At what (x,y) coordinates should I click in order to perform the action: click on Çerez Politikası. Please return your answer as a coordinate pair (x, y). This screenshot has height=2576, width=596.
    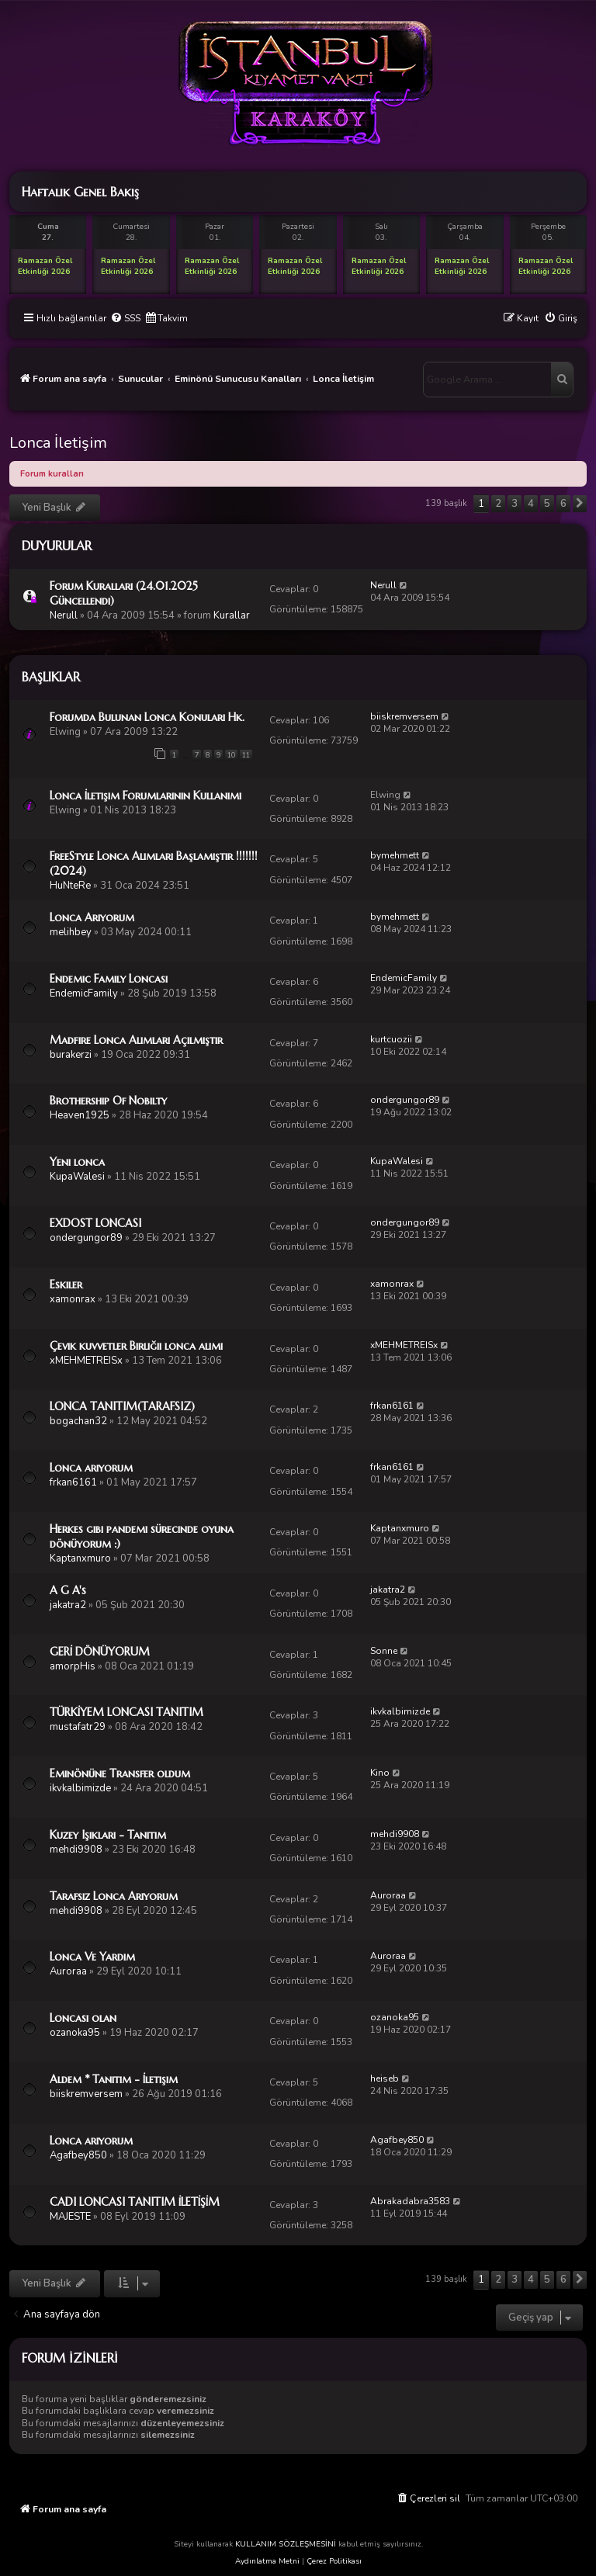
    Looking at the image, I should click on (334, 2561).